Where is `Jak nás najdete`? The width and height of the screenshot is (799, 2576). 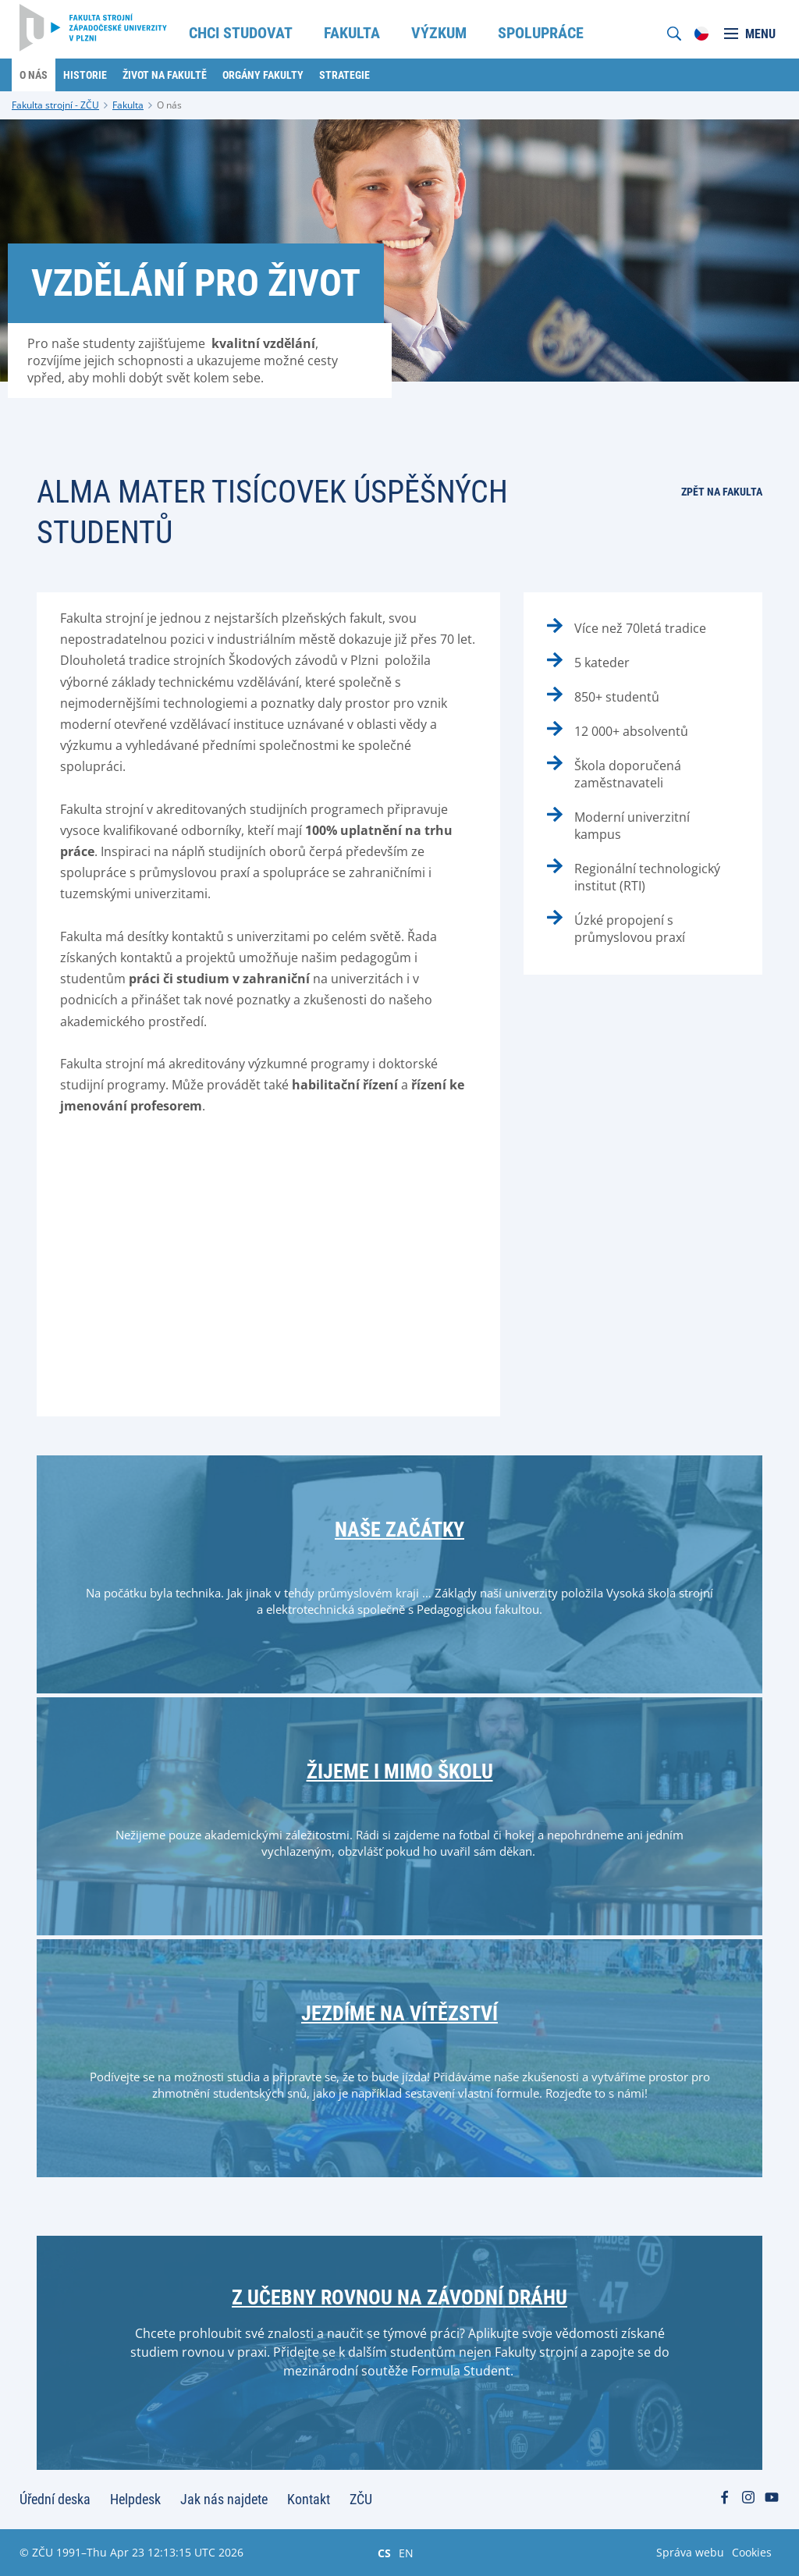
Jak nás najdete is located at coordinates (224, 2499).